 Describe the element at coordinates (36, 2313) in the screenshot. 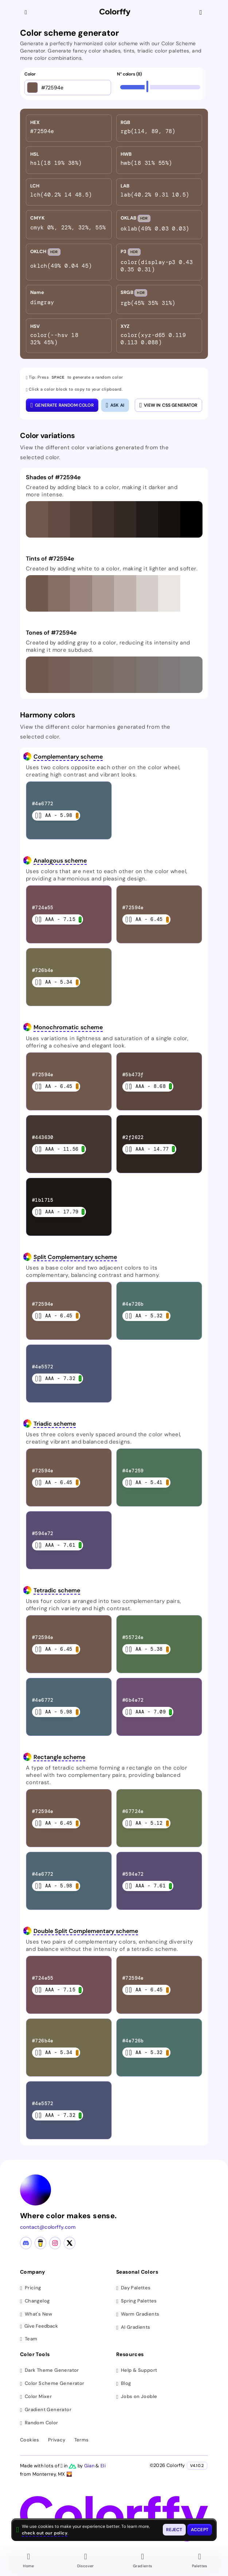

I see `What's New [View latest updates]` at that location.